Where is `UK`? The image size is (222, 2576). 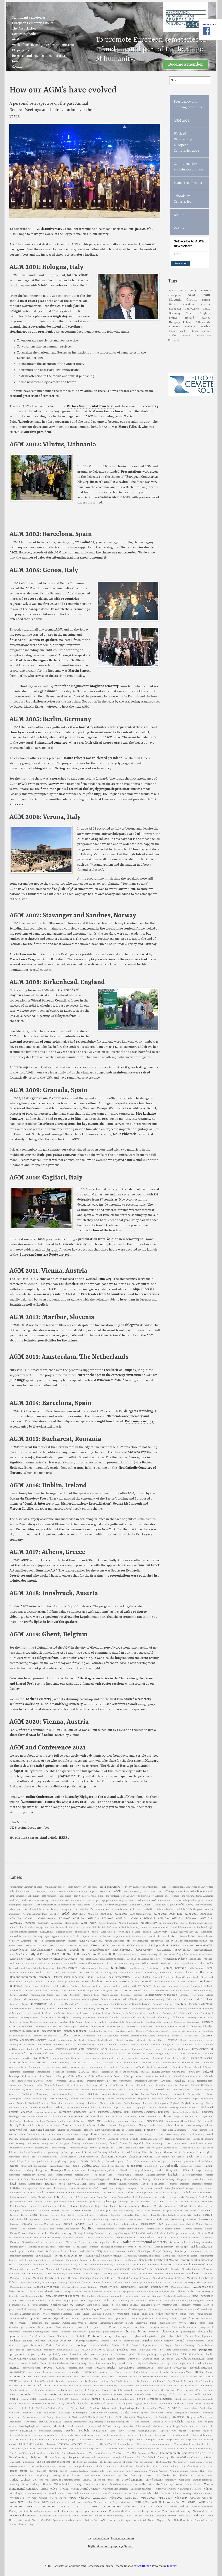 UK is located at coordinates (34, 2479).